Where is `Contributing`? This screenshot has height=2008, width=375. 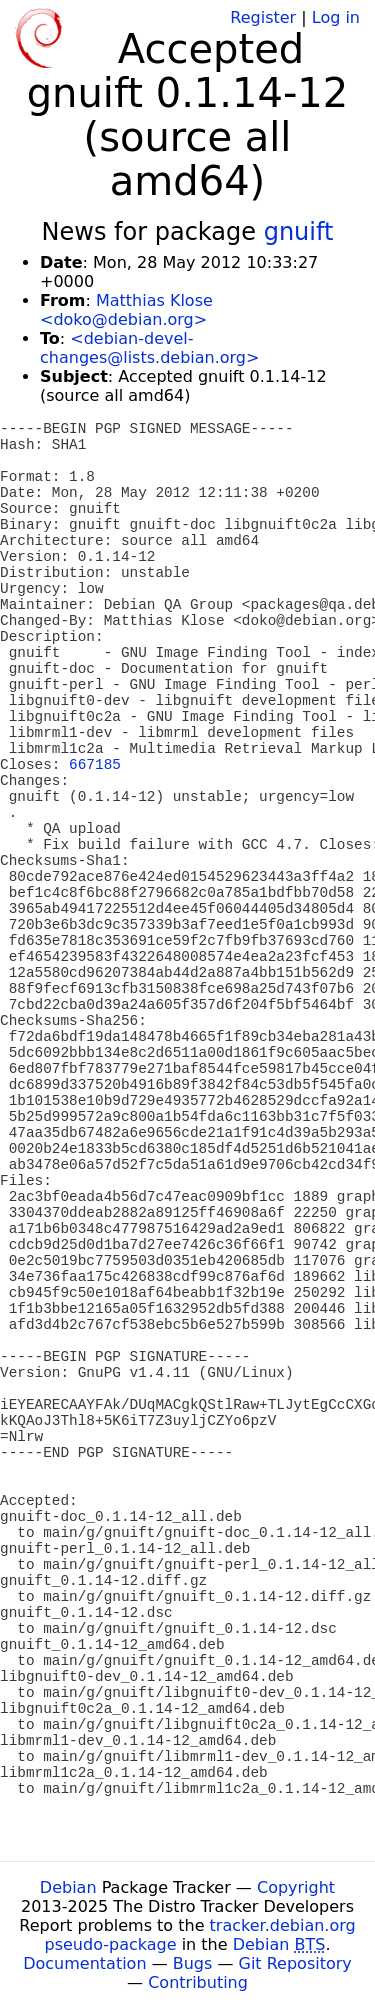 Contributing is located at coordinates (198, 1982).